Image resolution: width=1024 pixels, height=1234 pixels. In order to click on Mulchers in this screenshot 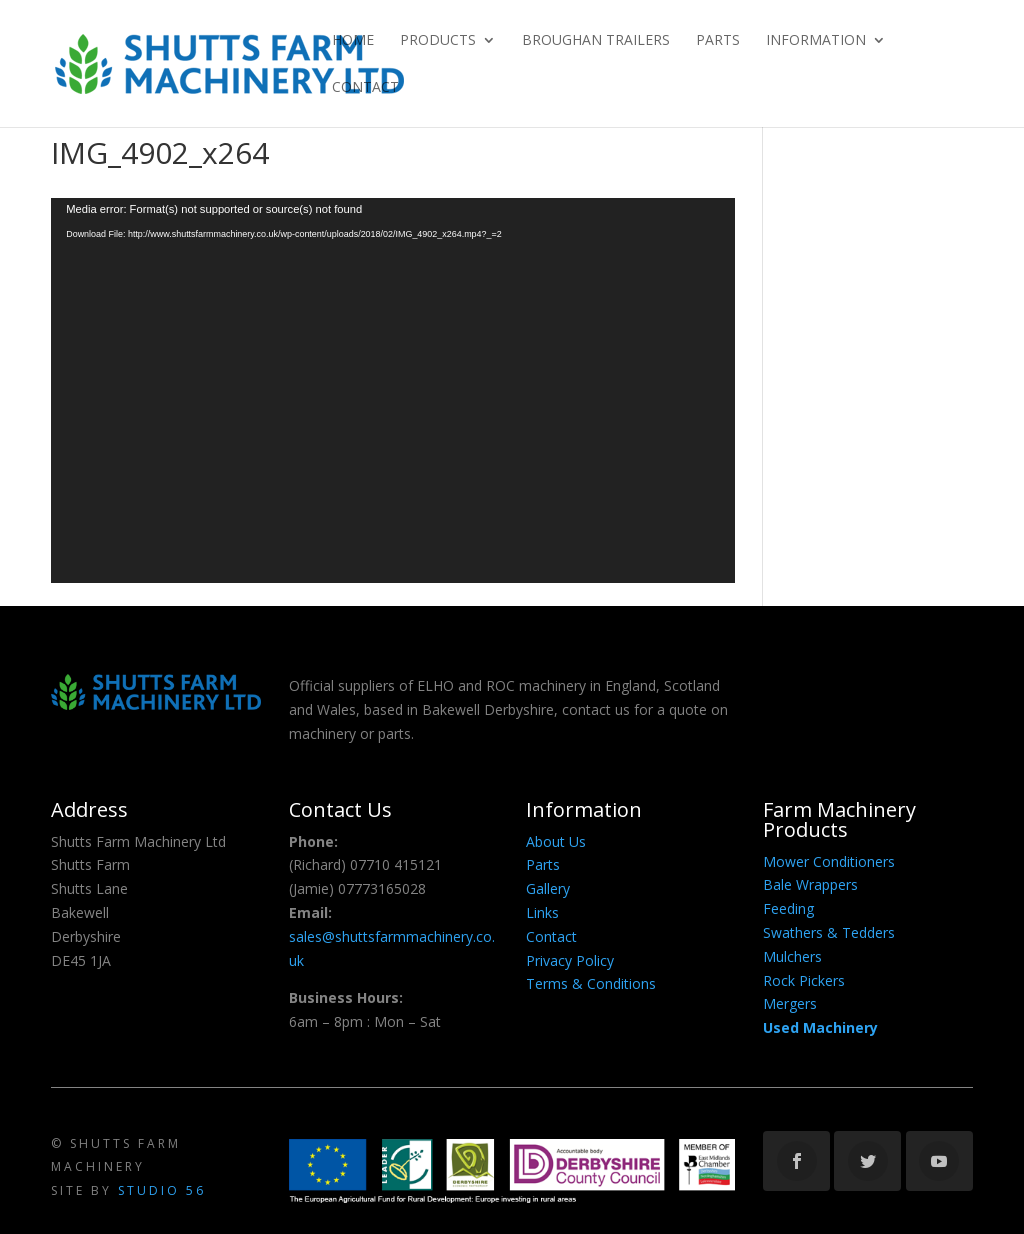, I will do `click(792, 956)`.